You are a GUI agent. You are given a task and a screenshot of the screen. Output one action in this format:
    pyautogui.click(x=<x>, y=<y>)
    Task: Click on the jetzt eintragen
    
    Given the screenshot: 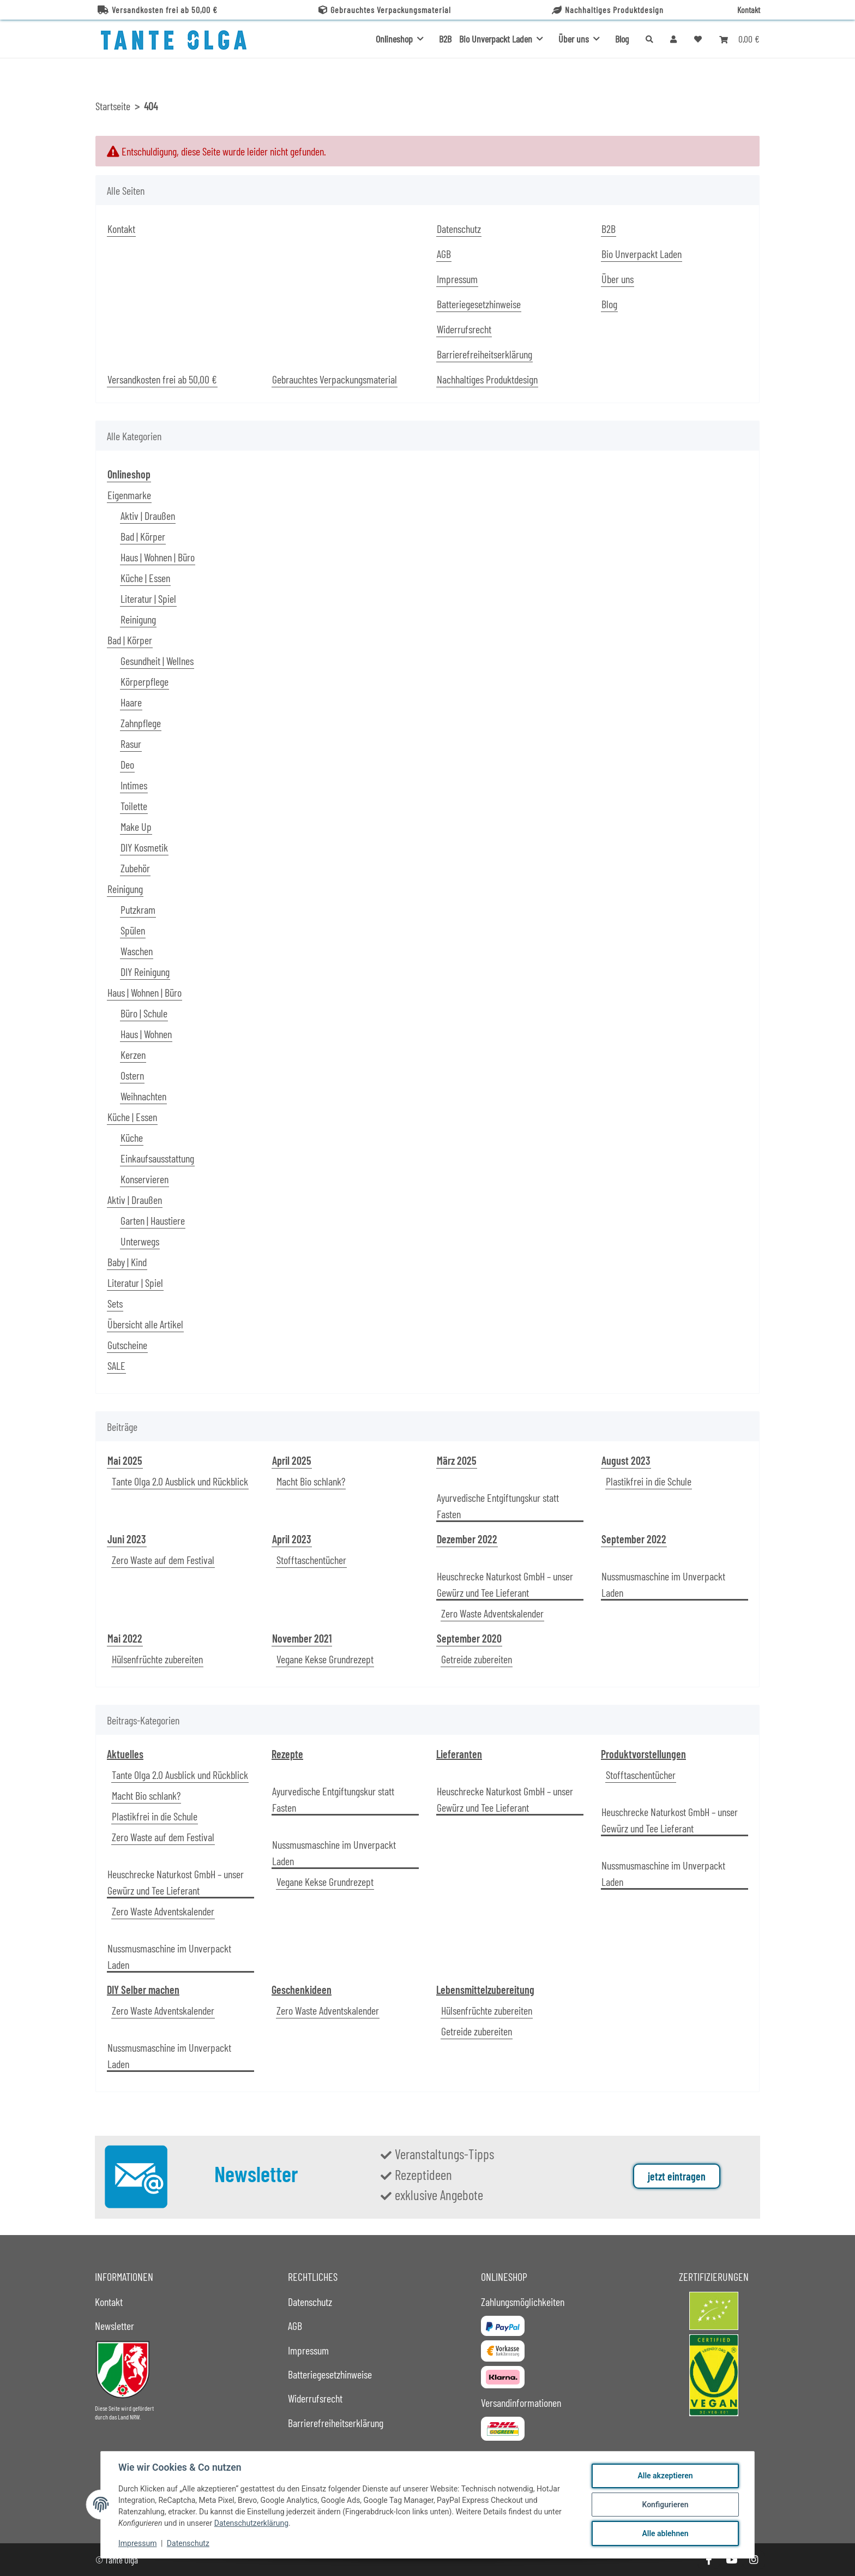 What is the action you would take?
    pyautogui.click(x=677, y=2176)
    